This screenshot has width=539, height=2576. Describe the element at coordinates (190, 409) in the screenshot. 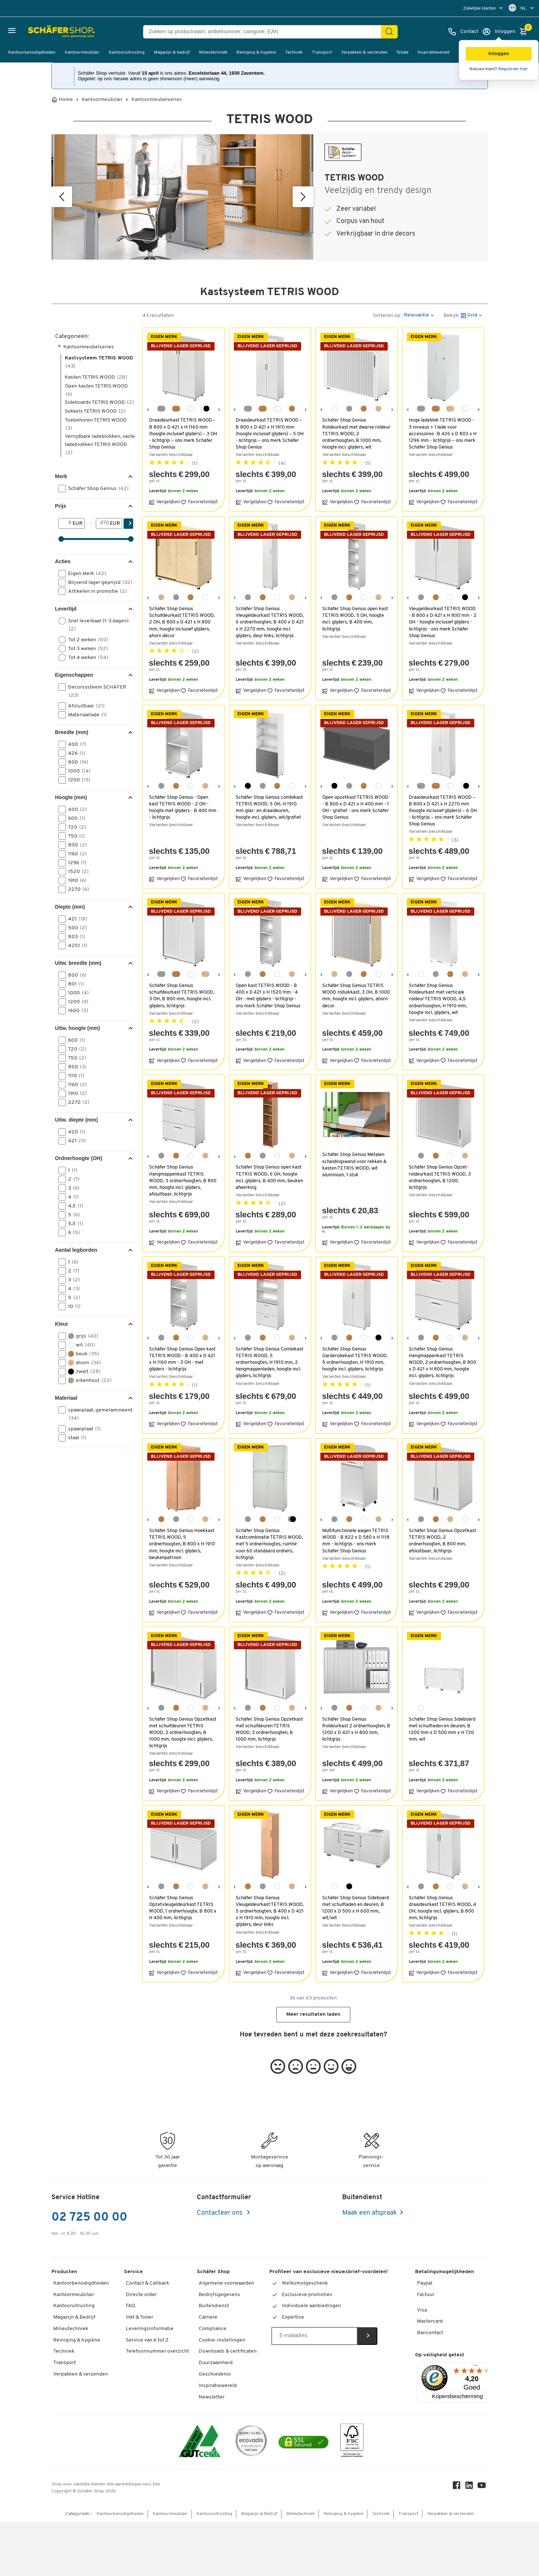

I see `[wit/wit]` at that location.